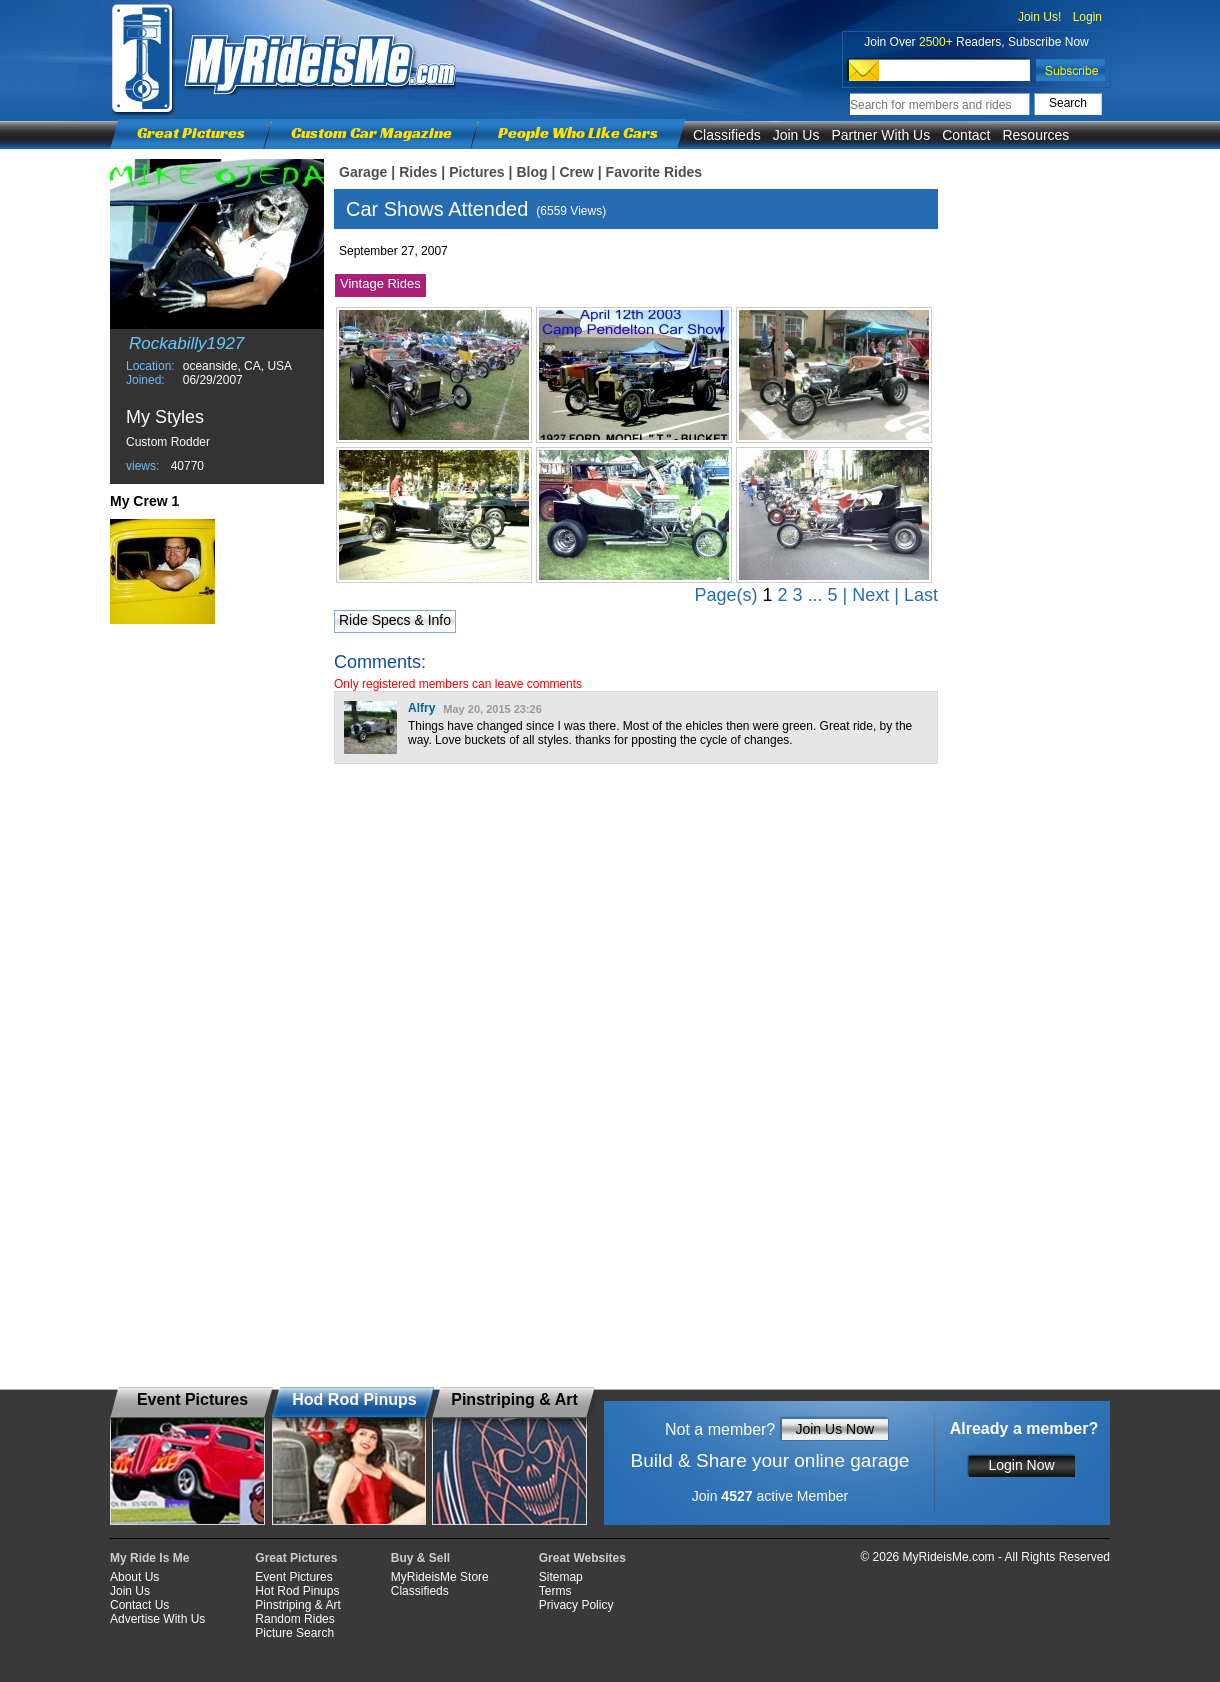 The width and height of the screenshot is (1220, 1682). Describe the element at coordinates (966, 135) in the screenshot. I see `Contact` at that location.